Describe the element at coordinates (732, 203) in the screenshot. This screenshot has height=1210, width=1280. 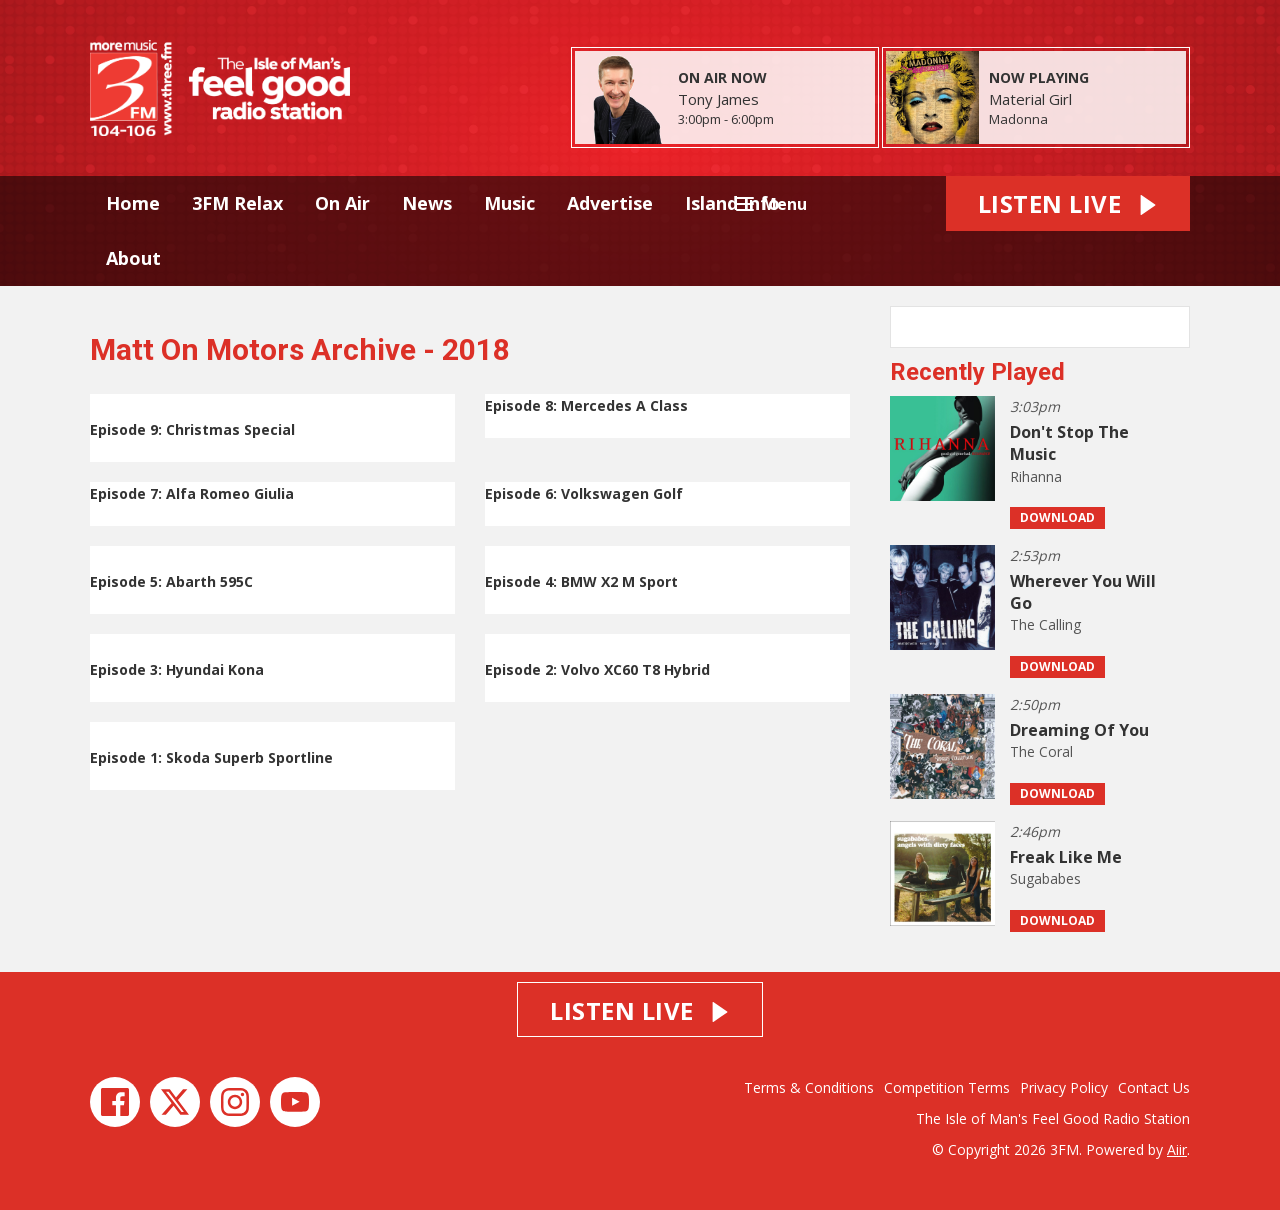
I see `Island Info` at that location.